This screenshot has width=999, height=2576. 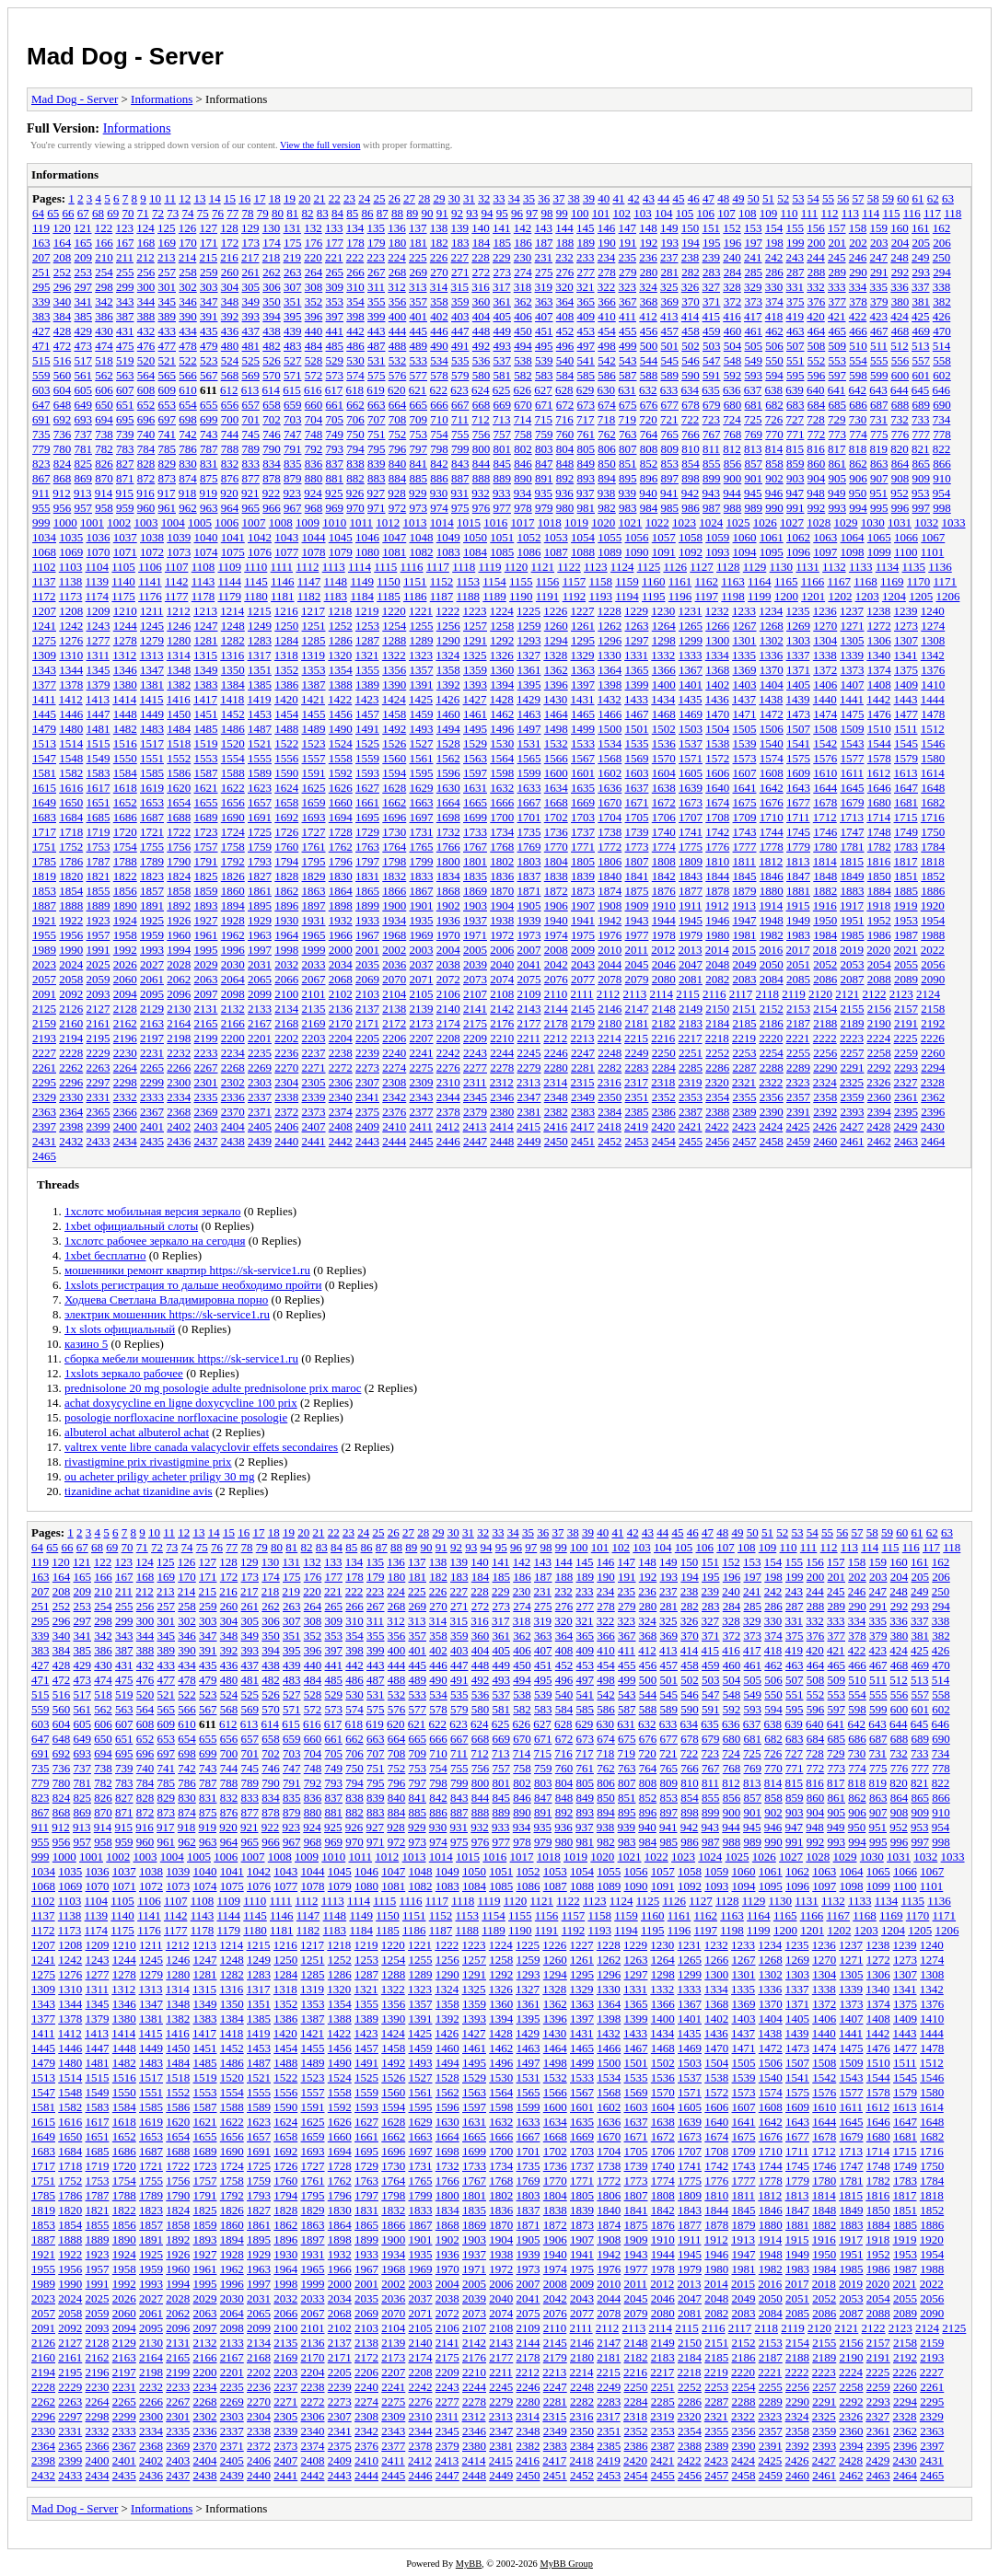 I want to click on 1714, so click(x=878, y=817).